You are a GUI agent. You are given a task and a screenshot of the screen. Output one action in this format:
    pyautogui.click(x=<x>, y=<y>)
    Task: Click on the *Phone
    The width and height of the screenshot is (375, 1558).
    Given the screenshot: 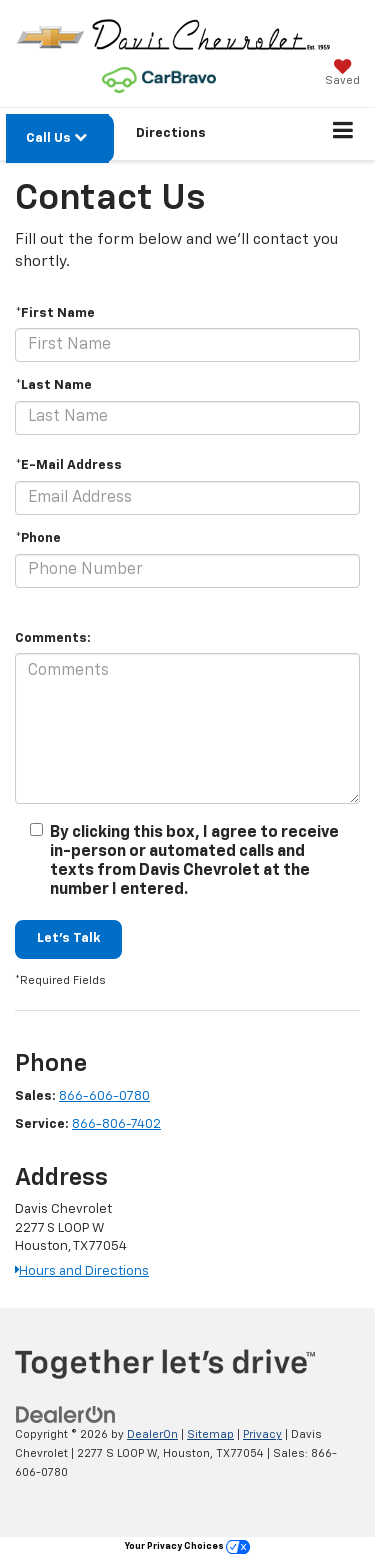 What is the action you would take?
    pyautogui.click(x=38, y=538)
    